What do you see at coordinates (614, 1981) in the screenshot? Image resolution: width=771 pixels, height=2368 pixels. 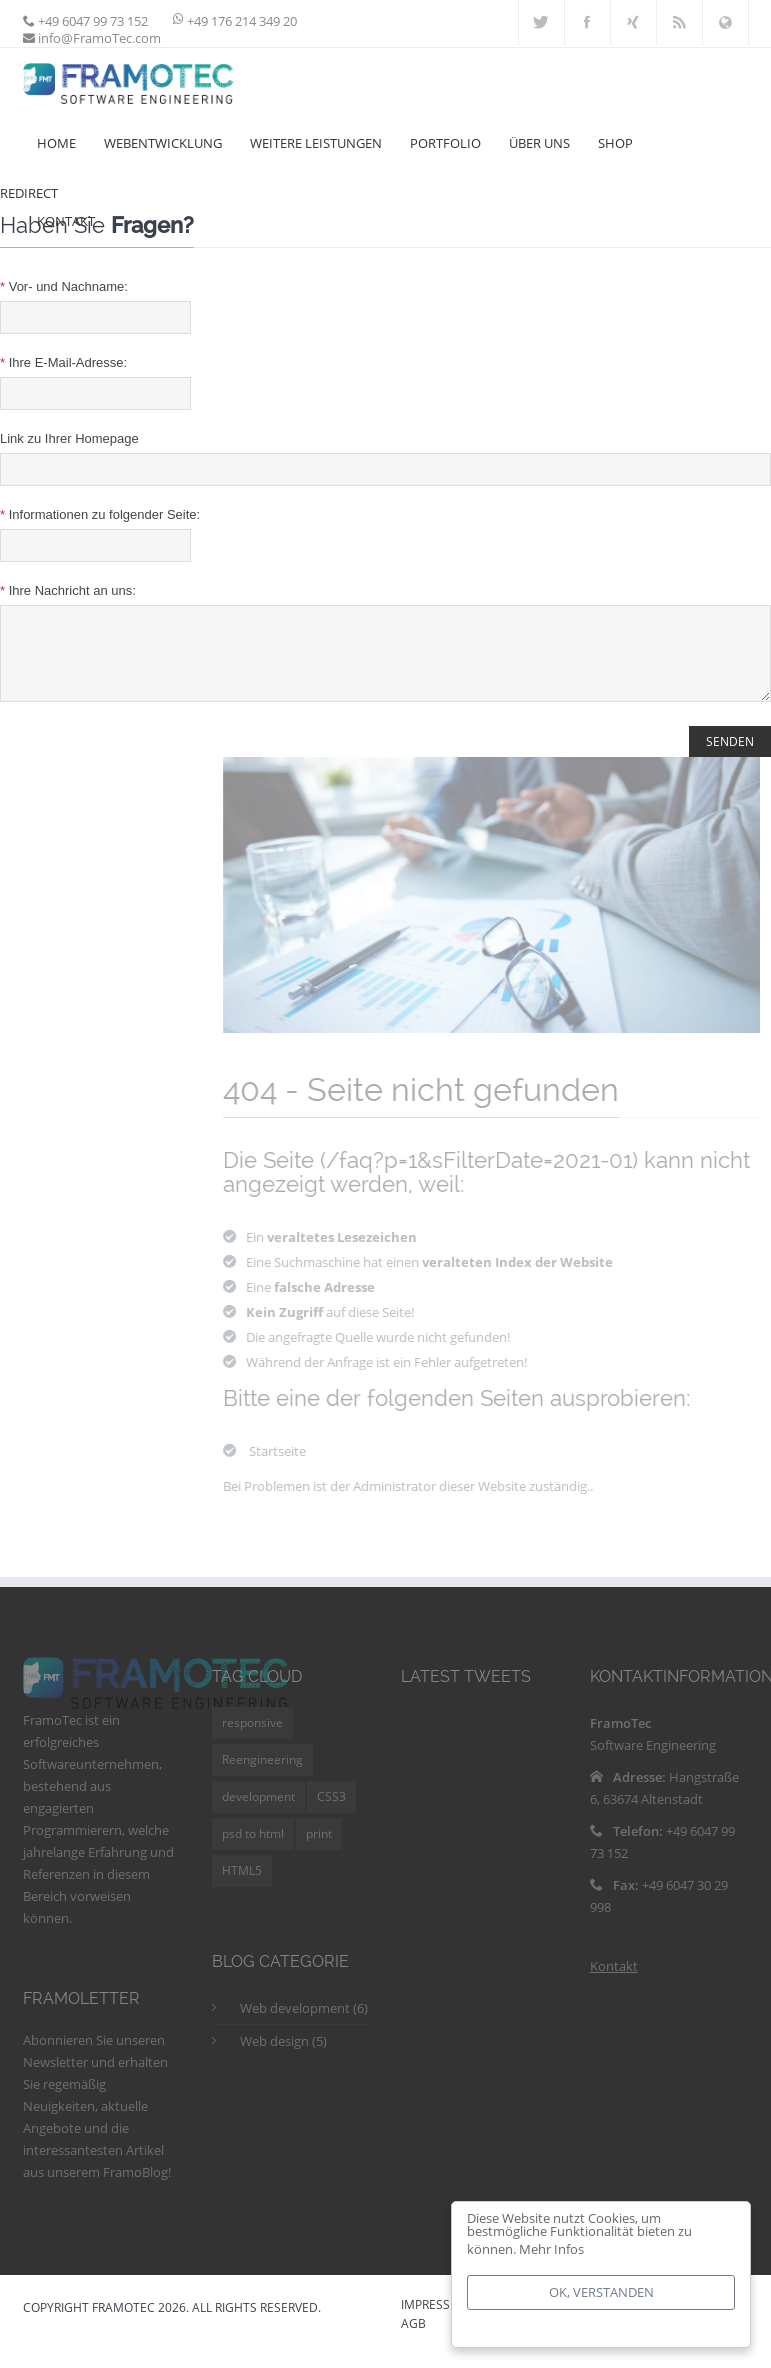 I see `Kontakt` at bounding box center [614, 1981].